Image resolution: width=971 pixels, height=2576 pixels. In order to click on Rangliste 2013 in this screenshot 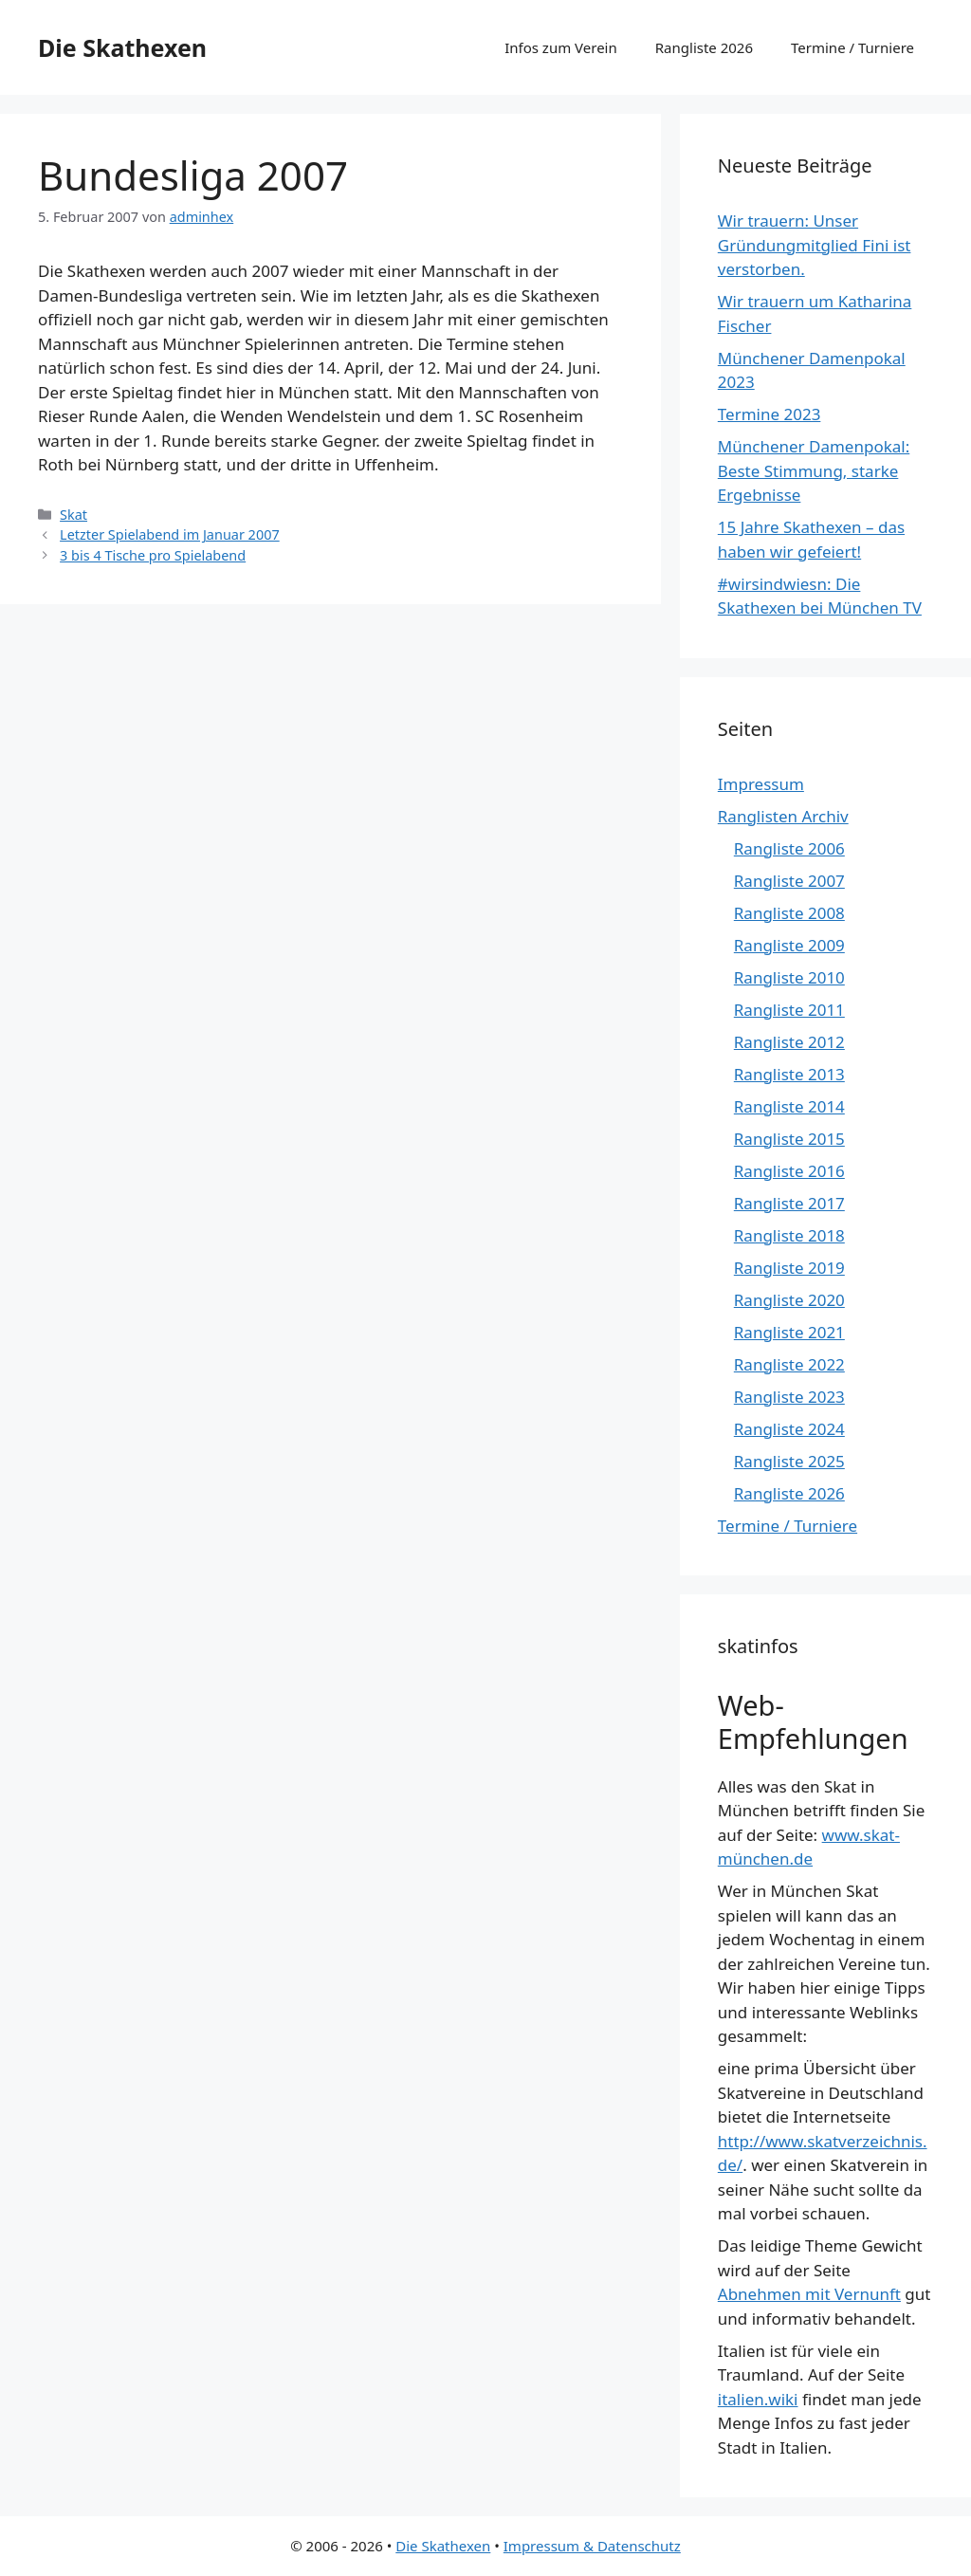, I will do `click(789, 1074)`.